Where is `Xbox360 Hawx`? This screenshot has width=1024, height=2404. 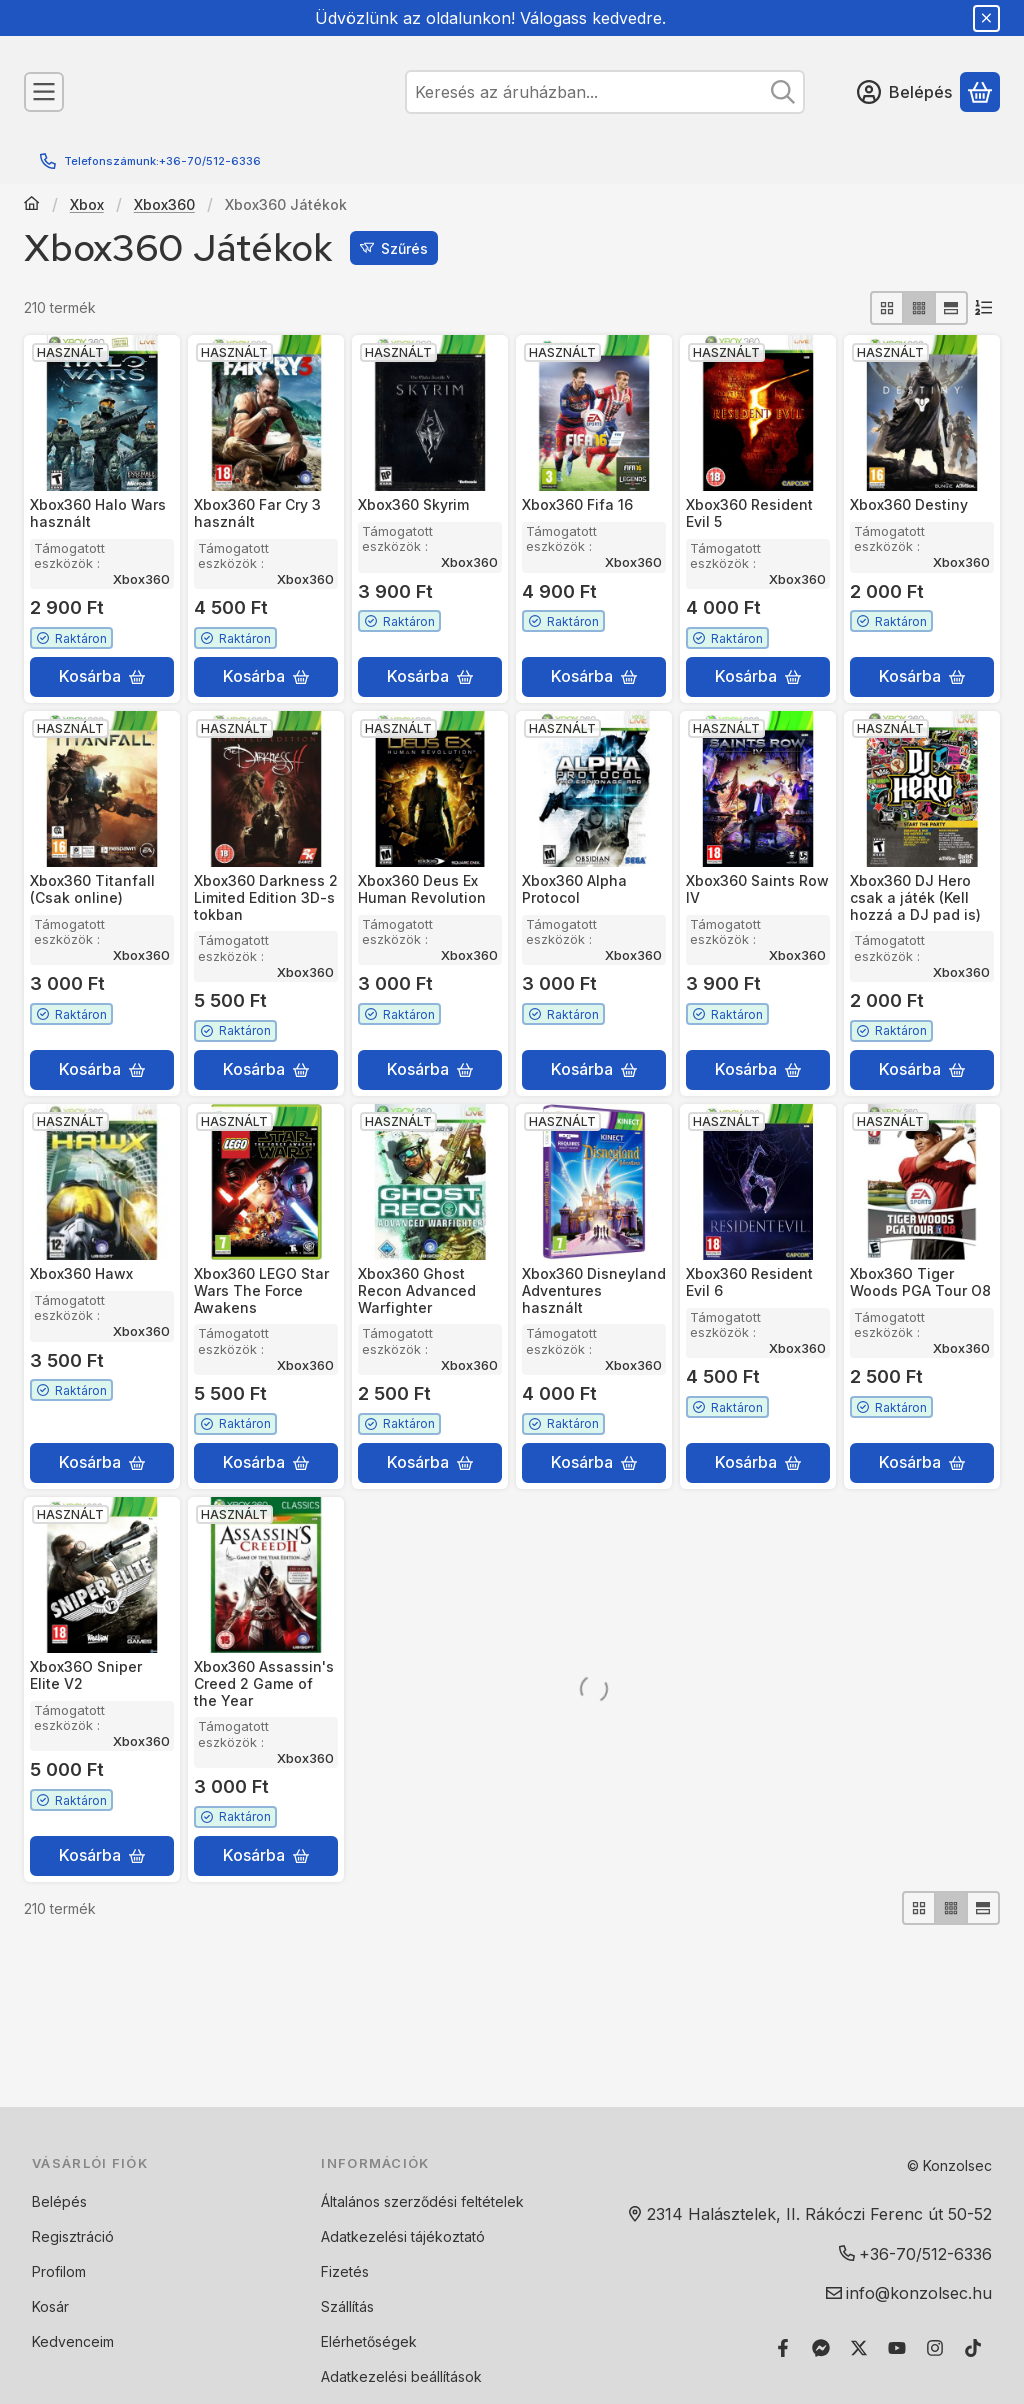 Xbox360 Hawx is located at coordinates (81, 1273).